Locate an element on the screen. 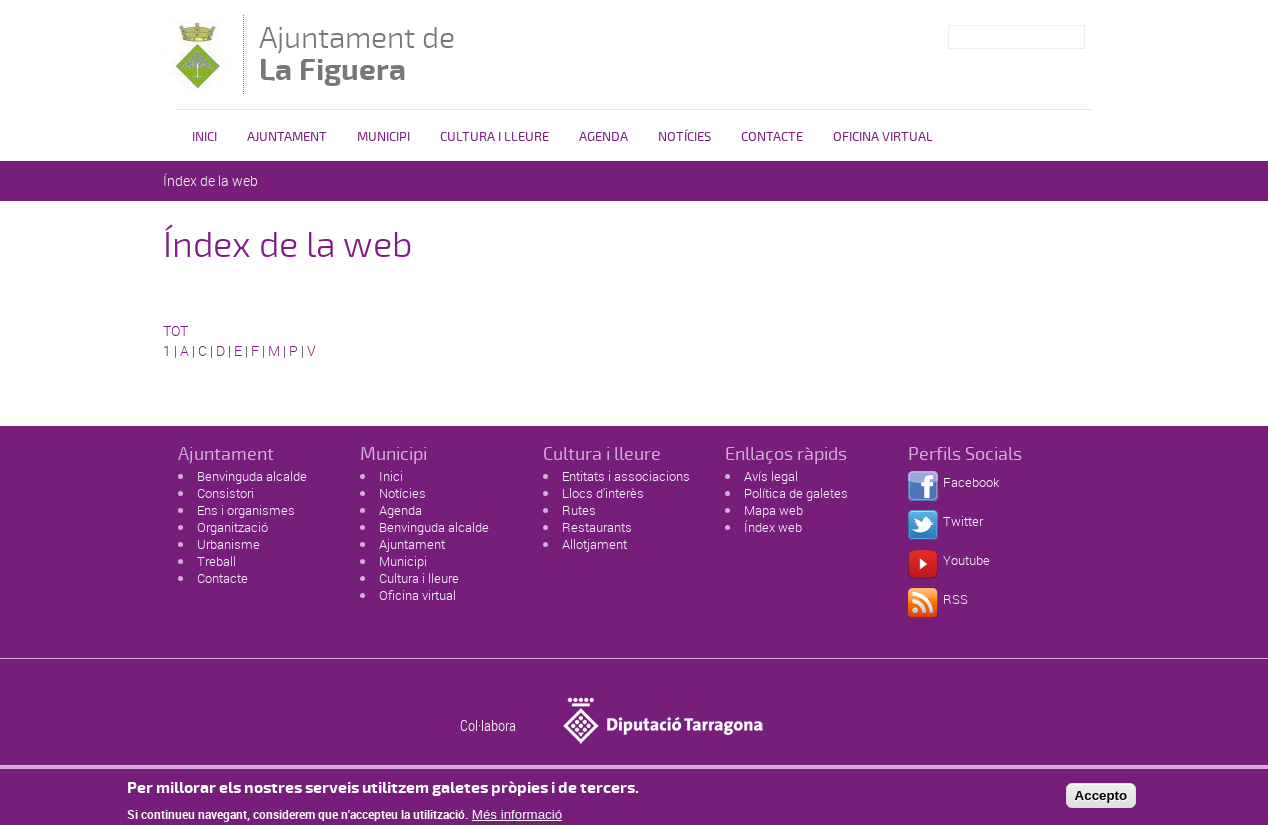 The image size is (1268, 825). Avís legal is located at coordinates (771, 476).